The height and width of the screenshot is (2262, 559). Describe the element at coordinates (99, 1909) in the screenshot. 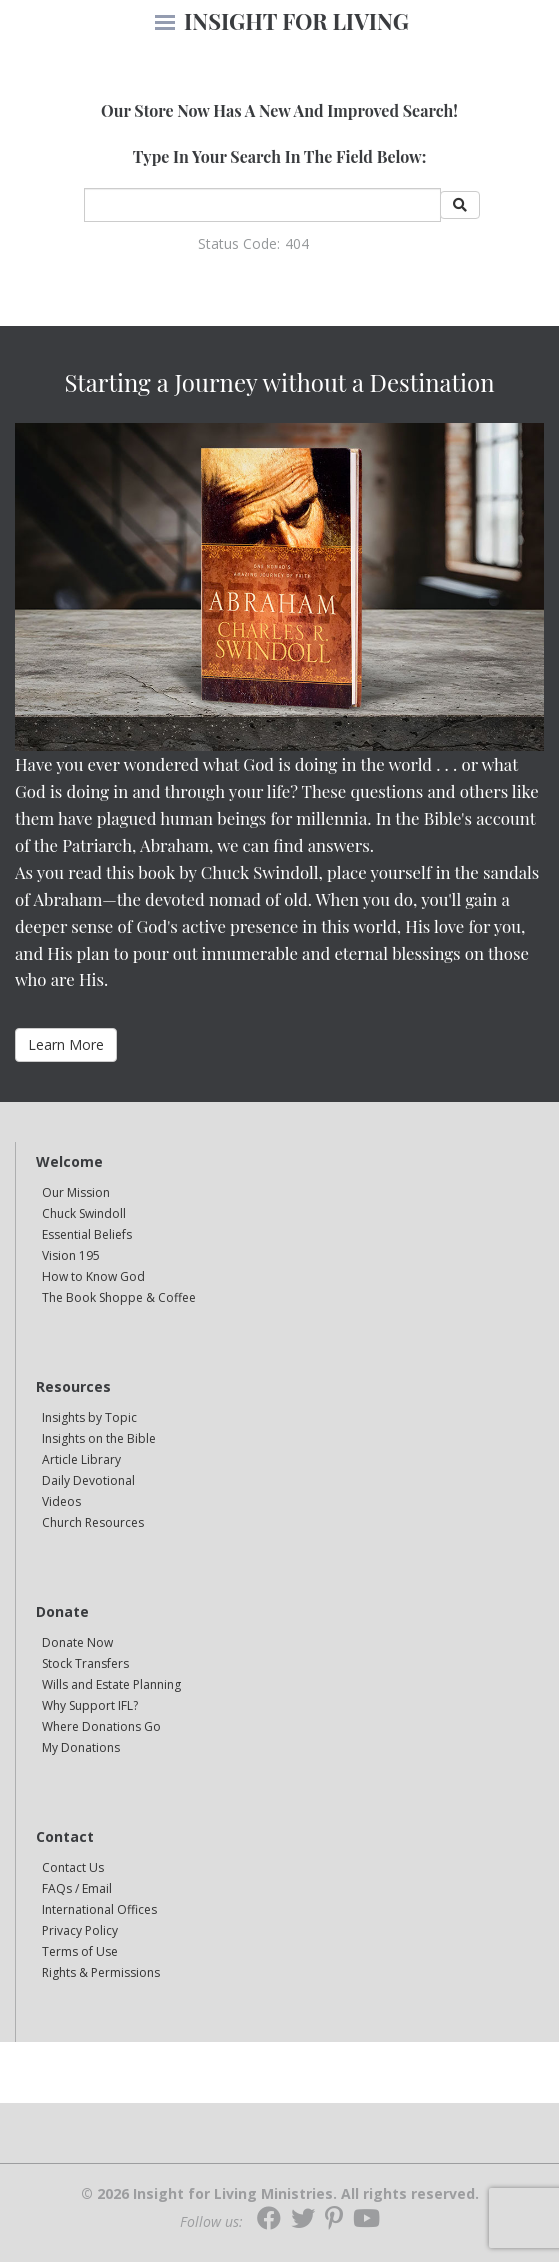

I see `International Offices` at that location.